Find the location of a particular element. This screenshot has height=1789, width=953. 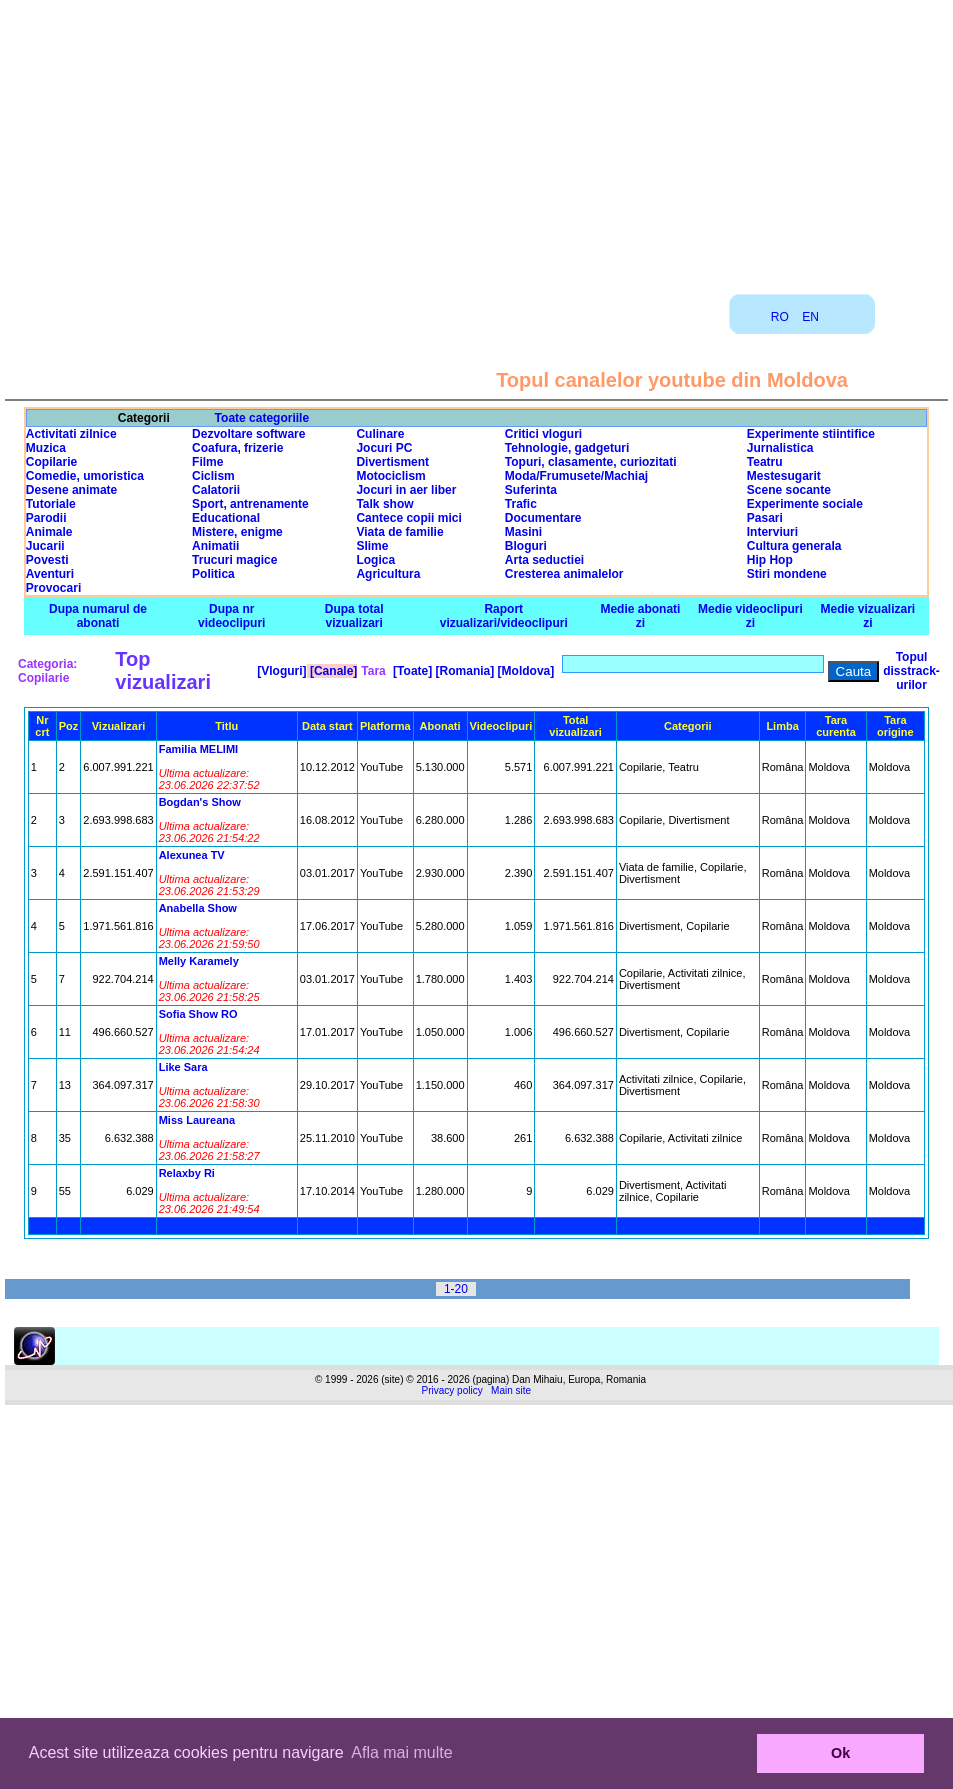

Povesti is located at coordinates (47, 560).